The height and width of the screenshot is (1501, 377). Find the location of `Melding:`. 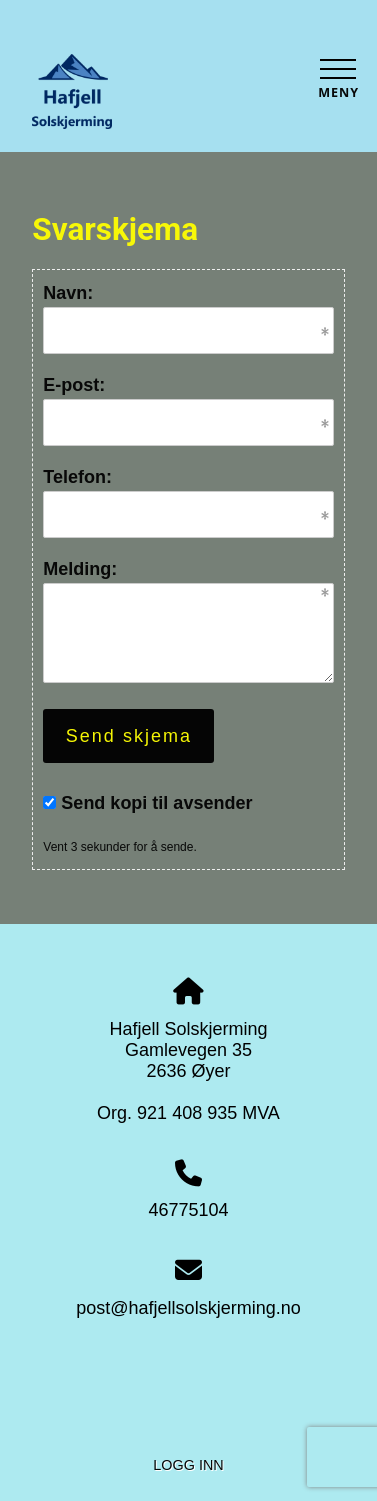

Melding: is located at coordinates (80, 569).